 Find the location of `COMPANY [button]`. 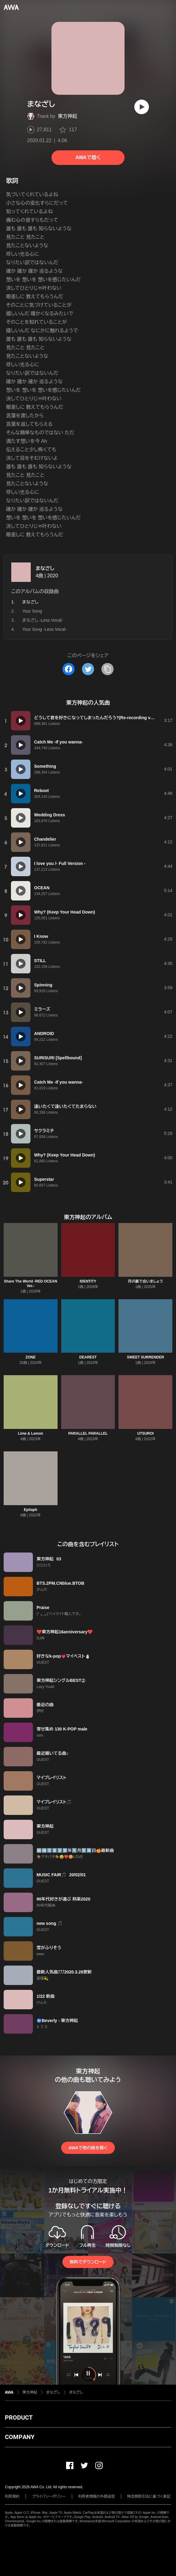

COMPANY [button] is located at coordinates (19, 2437).